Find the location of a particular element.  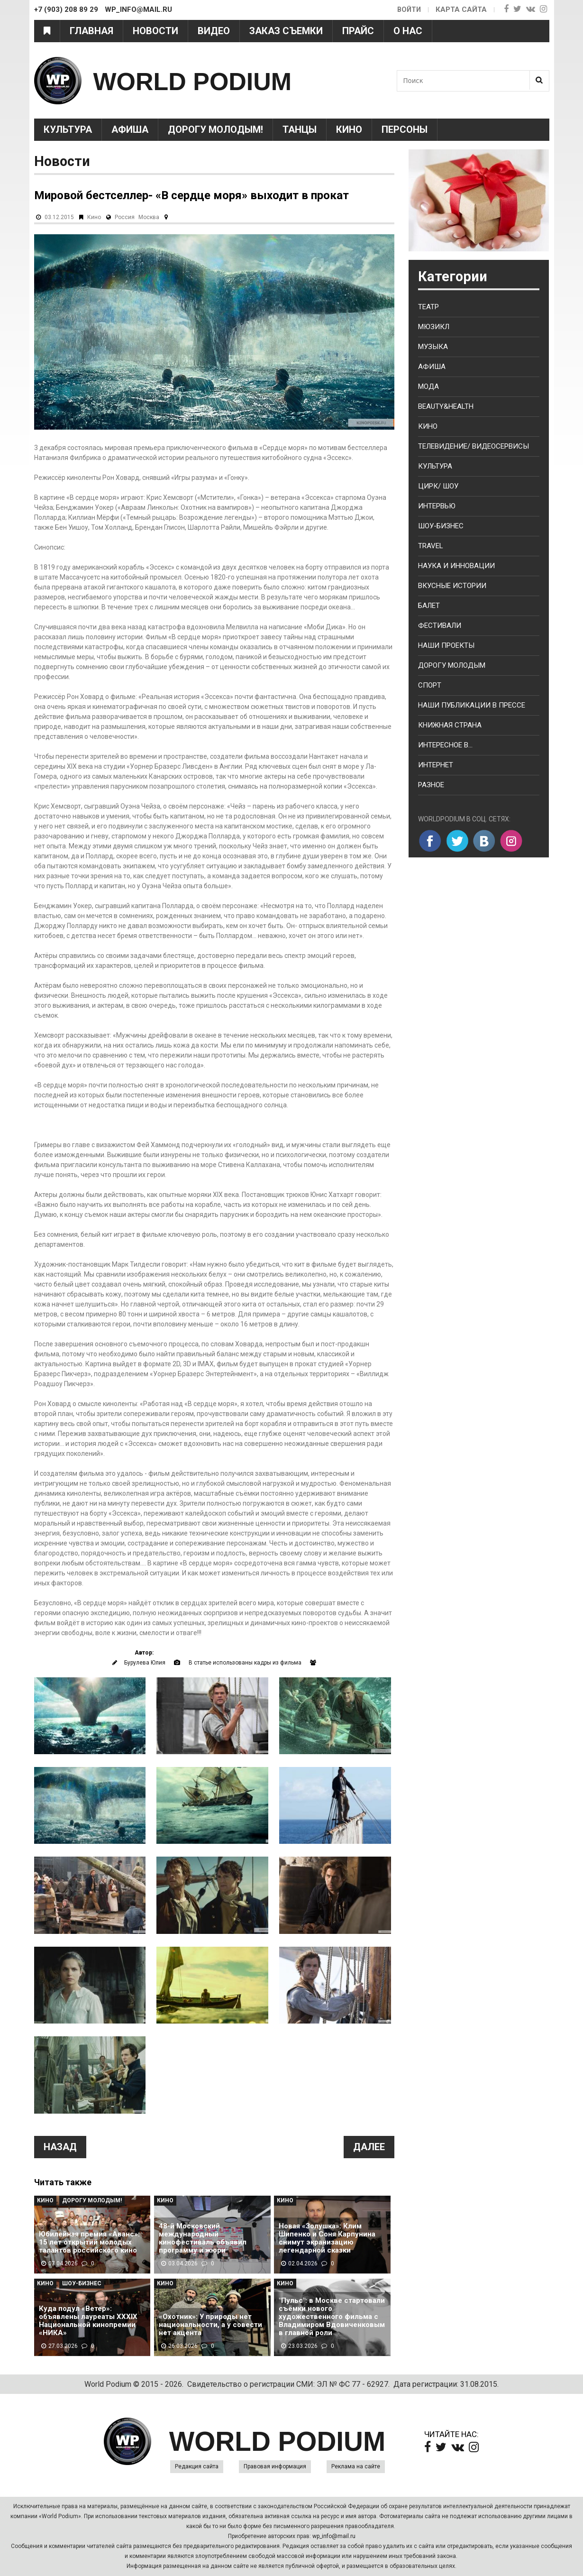

Интересное в... is located at coordinates (445, 745).